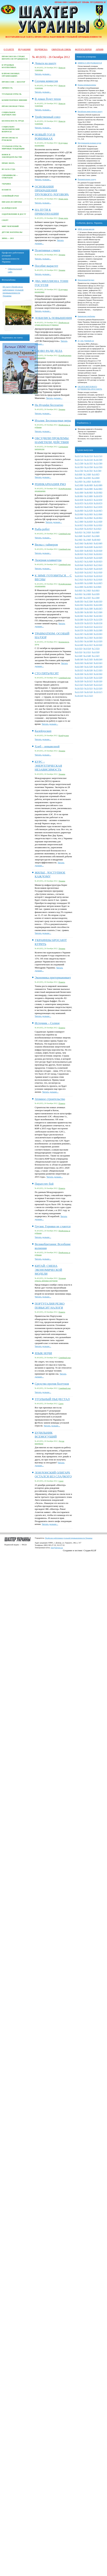 The height and width of the screenshot is (2576, 107). I want to click on № 40 (683), so click(88, 492).